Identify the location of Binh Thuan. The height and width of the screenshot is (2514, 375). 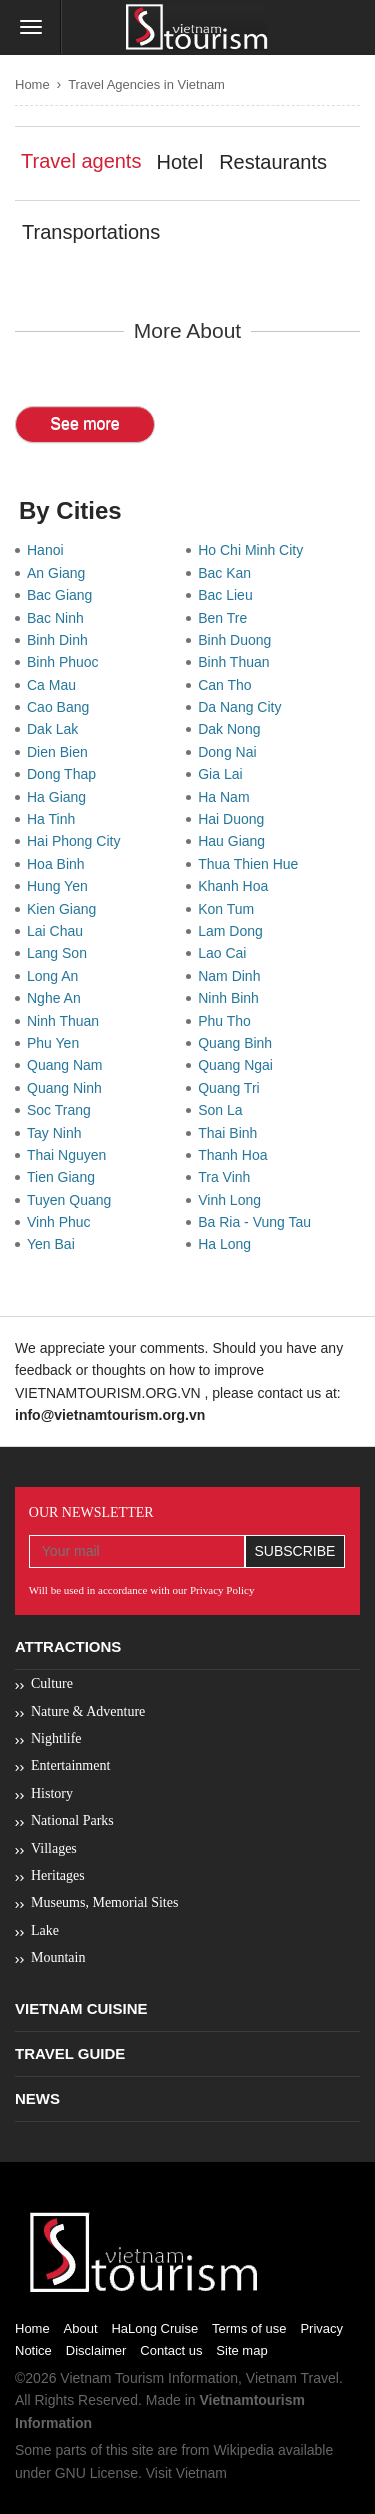
(237, 662).